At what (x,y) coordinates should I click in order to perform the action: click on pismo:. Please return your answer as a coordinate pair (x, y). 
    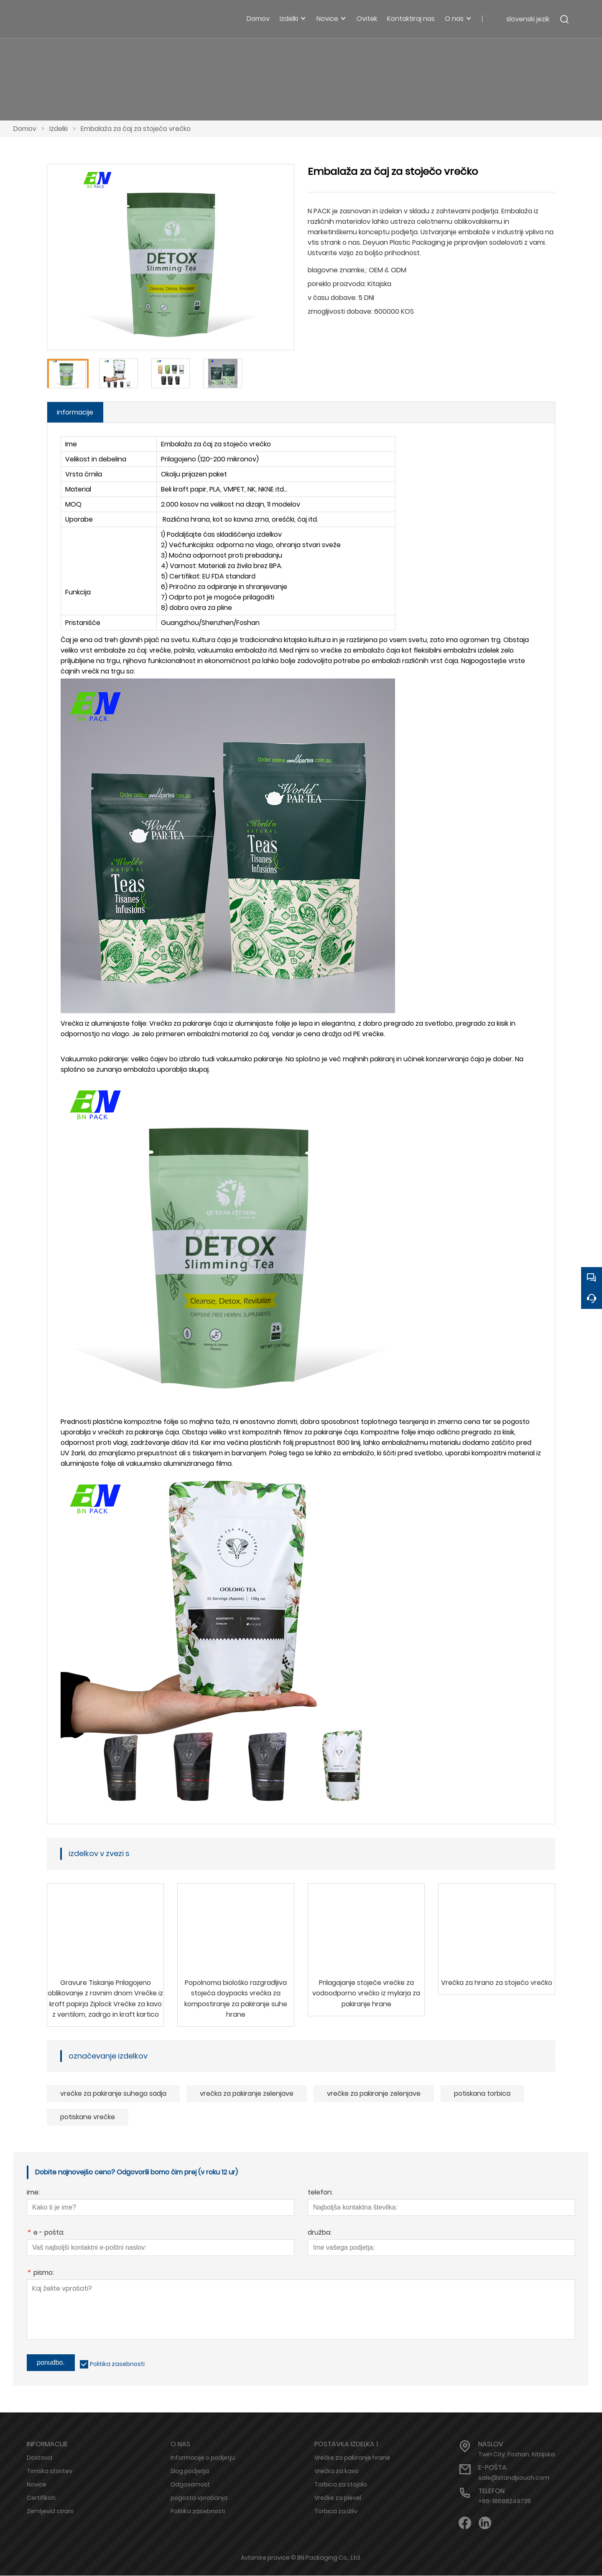
    Looking at the image, I should click on (40, 2274).